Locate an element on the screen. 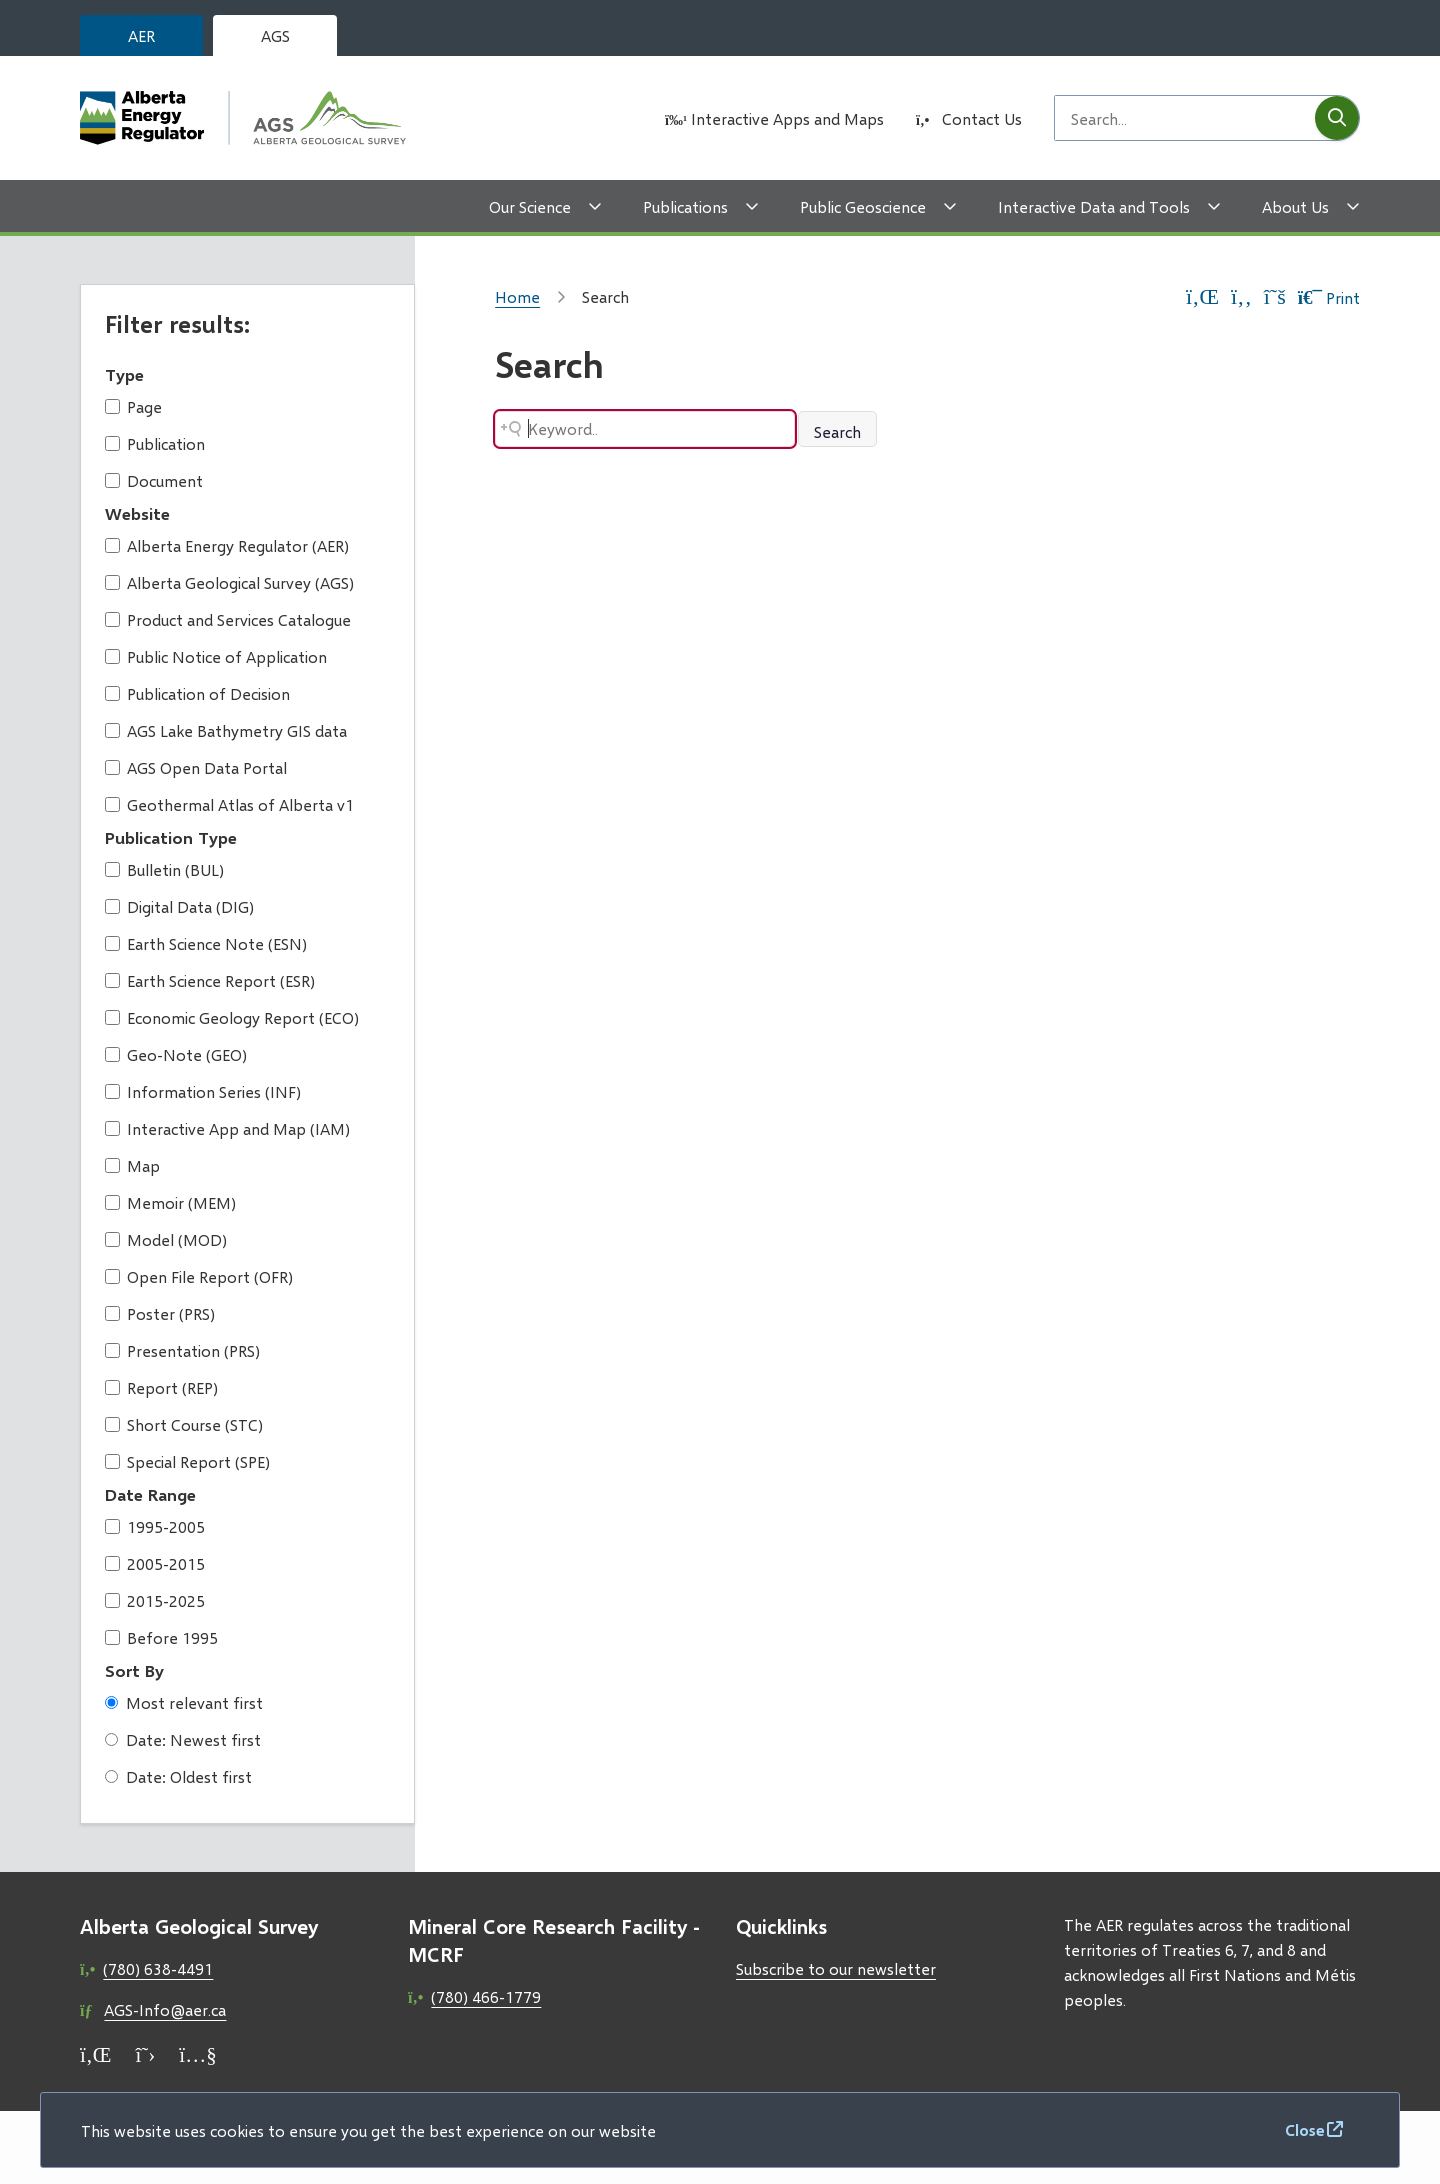  Alberta Energy Regulator (AER) is located at coordinates (227, 545).